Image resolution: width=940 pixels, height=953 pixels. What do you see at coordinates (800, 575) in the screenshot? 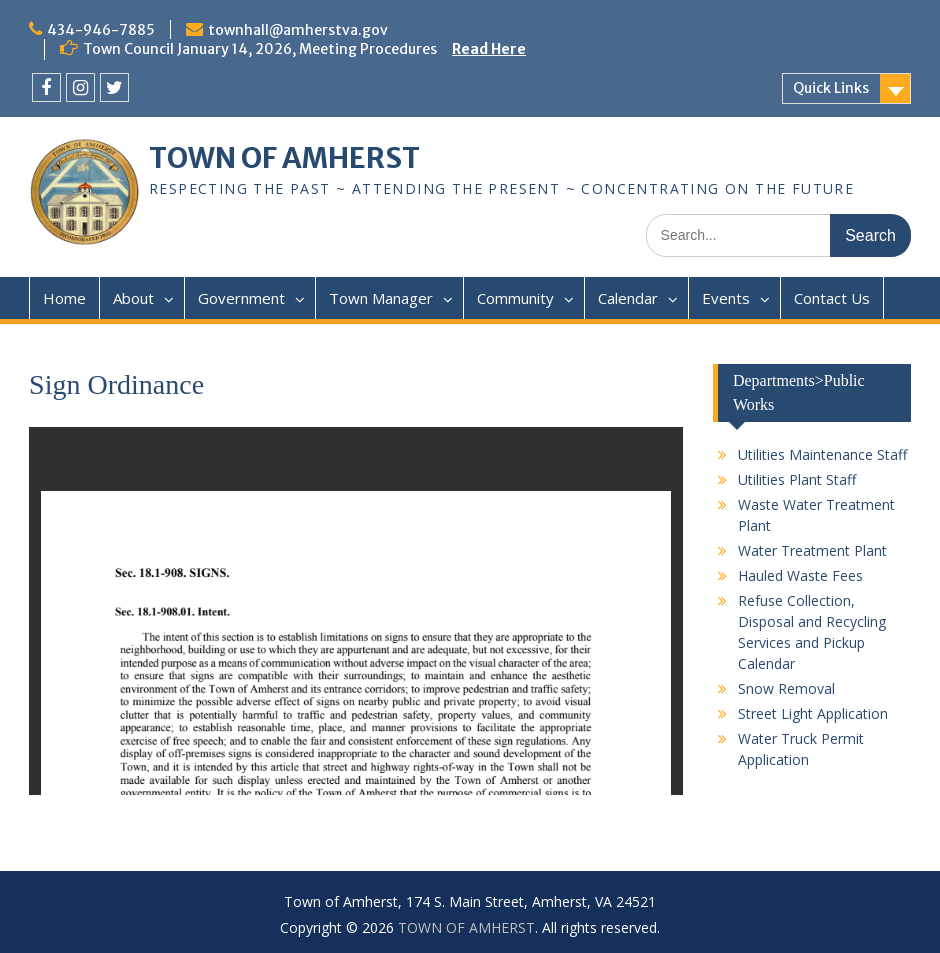
I see `Hauled Waste Fees` at bounding box center [800, 575].